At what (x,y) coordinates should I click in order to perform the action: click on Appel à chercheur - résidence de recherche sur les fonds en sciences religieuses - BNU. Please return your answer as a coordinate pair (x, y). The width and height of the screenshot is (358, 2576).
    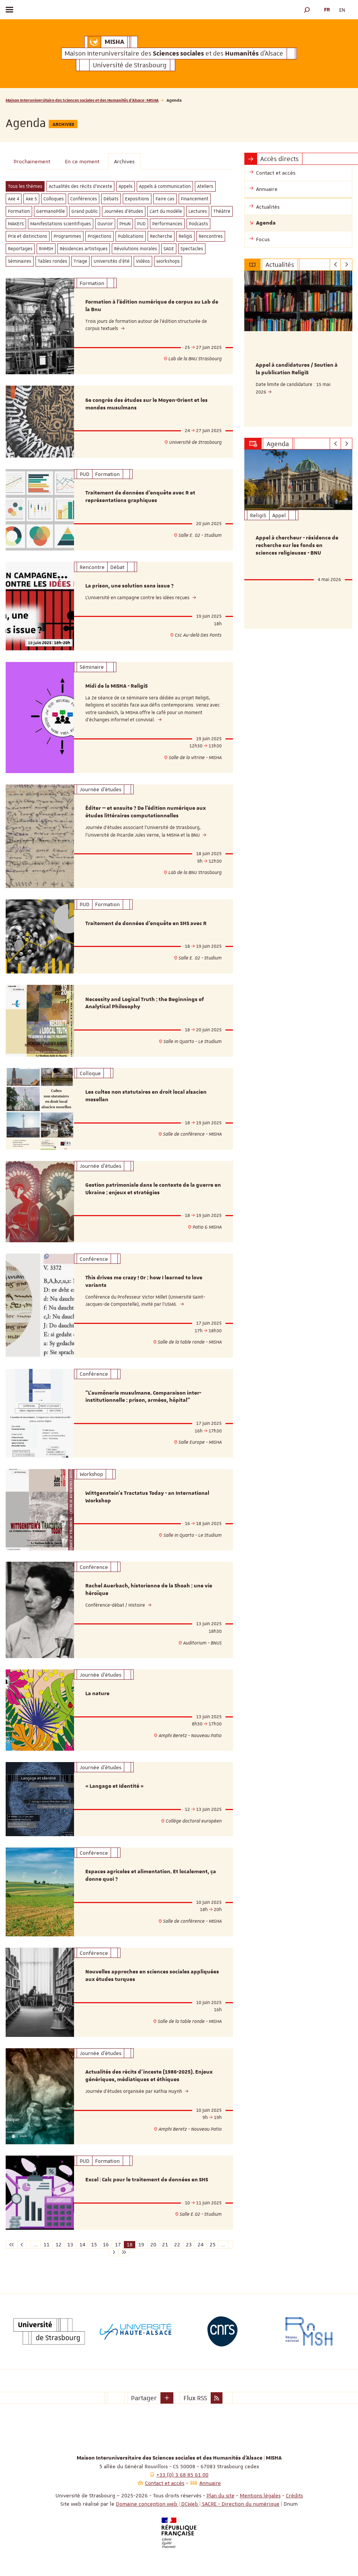
    Looking at the image, I should click on (297, 545).